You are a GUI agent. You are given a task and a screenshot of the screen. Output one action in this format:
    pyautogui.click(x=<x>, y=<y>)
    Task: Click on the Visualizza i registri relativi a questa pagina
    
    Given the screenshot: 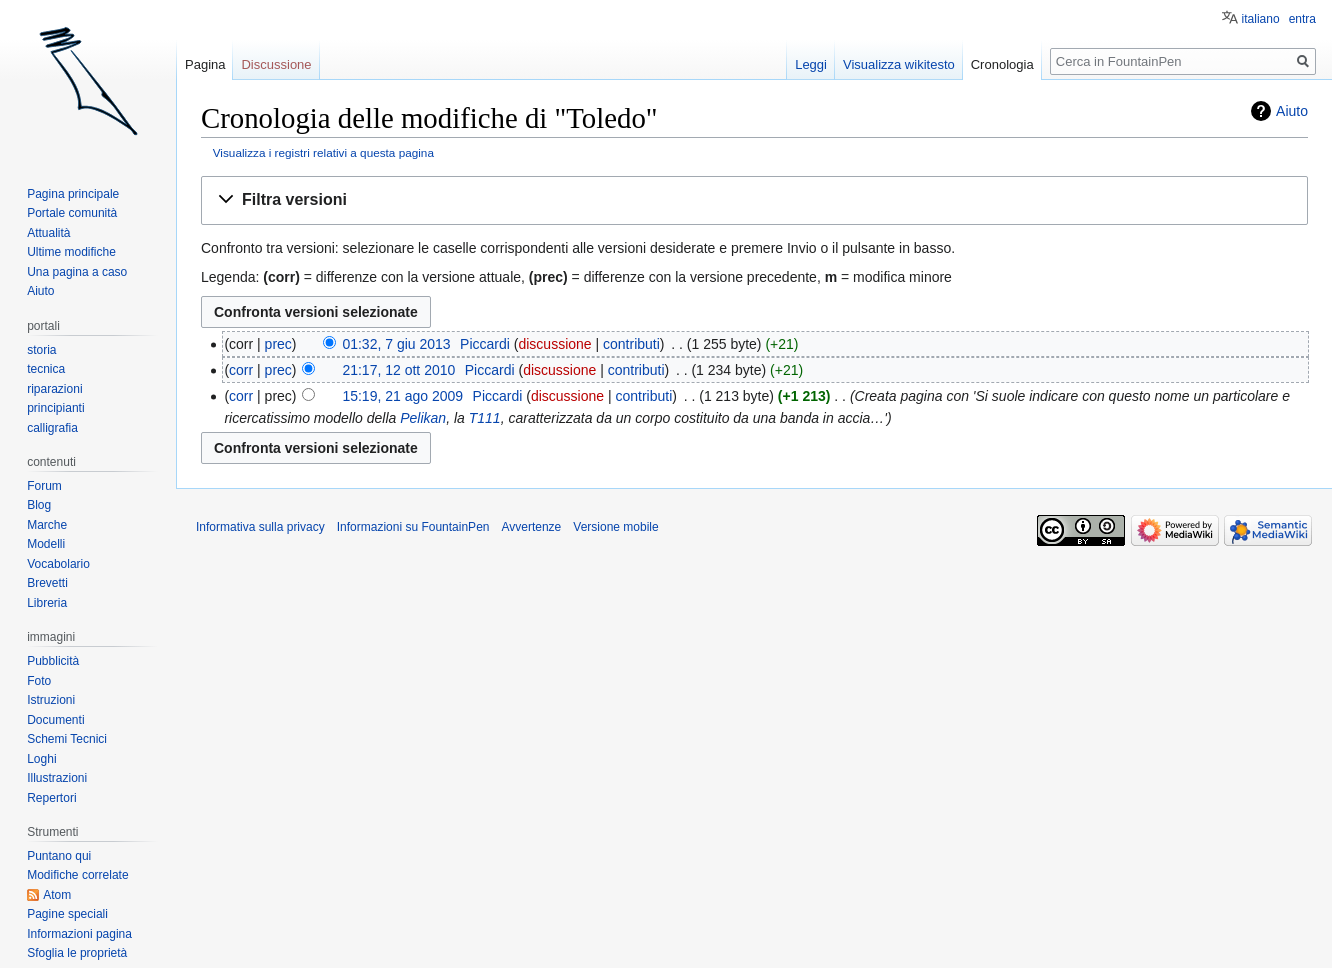 What is the action you would take?
    pyautogui.click(x=323, y=152)
    